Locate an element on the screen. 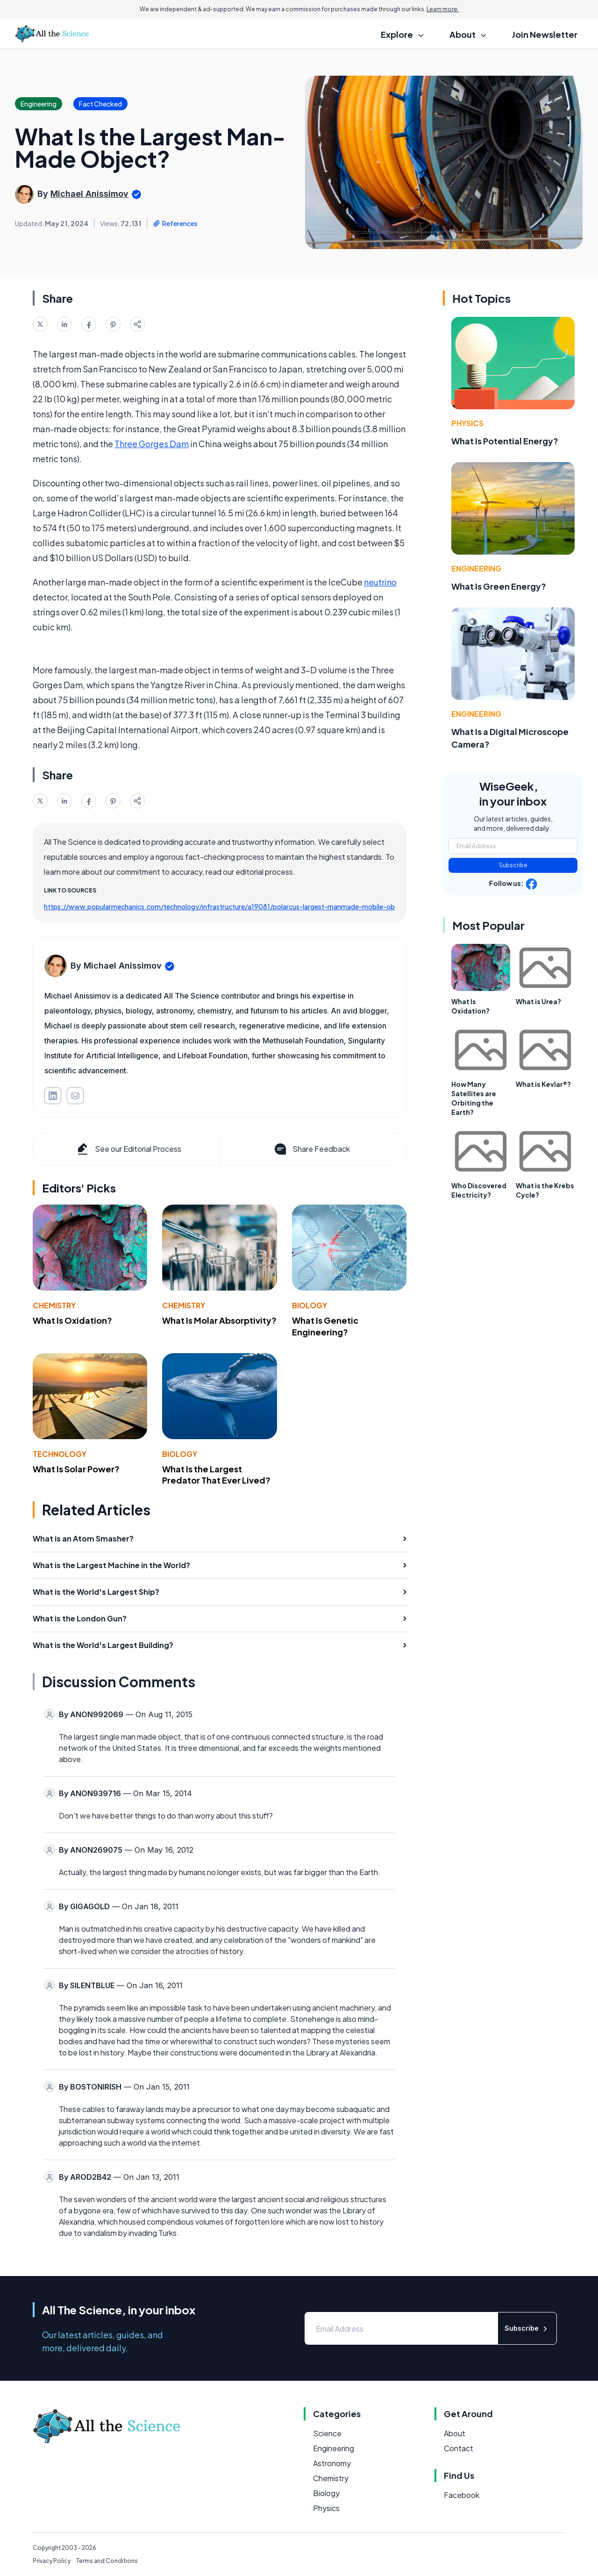 The image size is (598, 2576). Terms and Conditions is located at coordinates (107, 2560).